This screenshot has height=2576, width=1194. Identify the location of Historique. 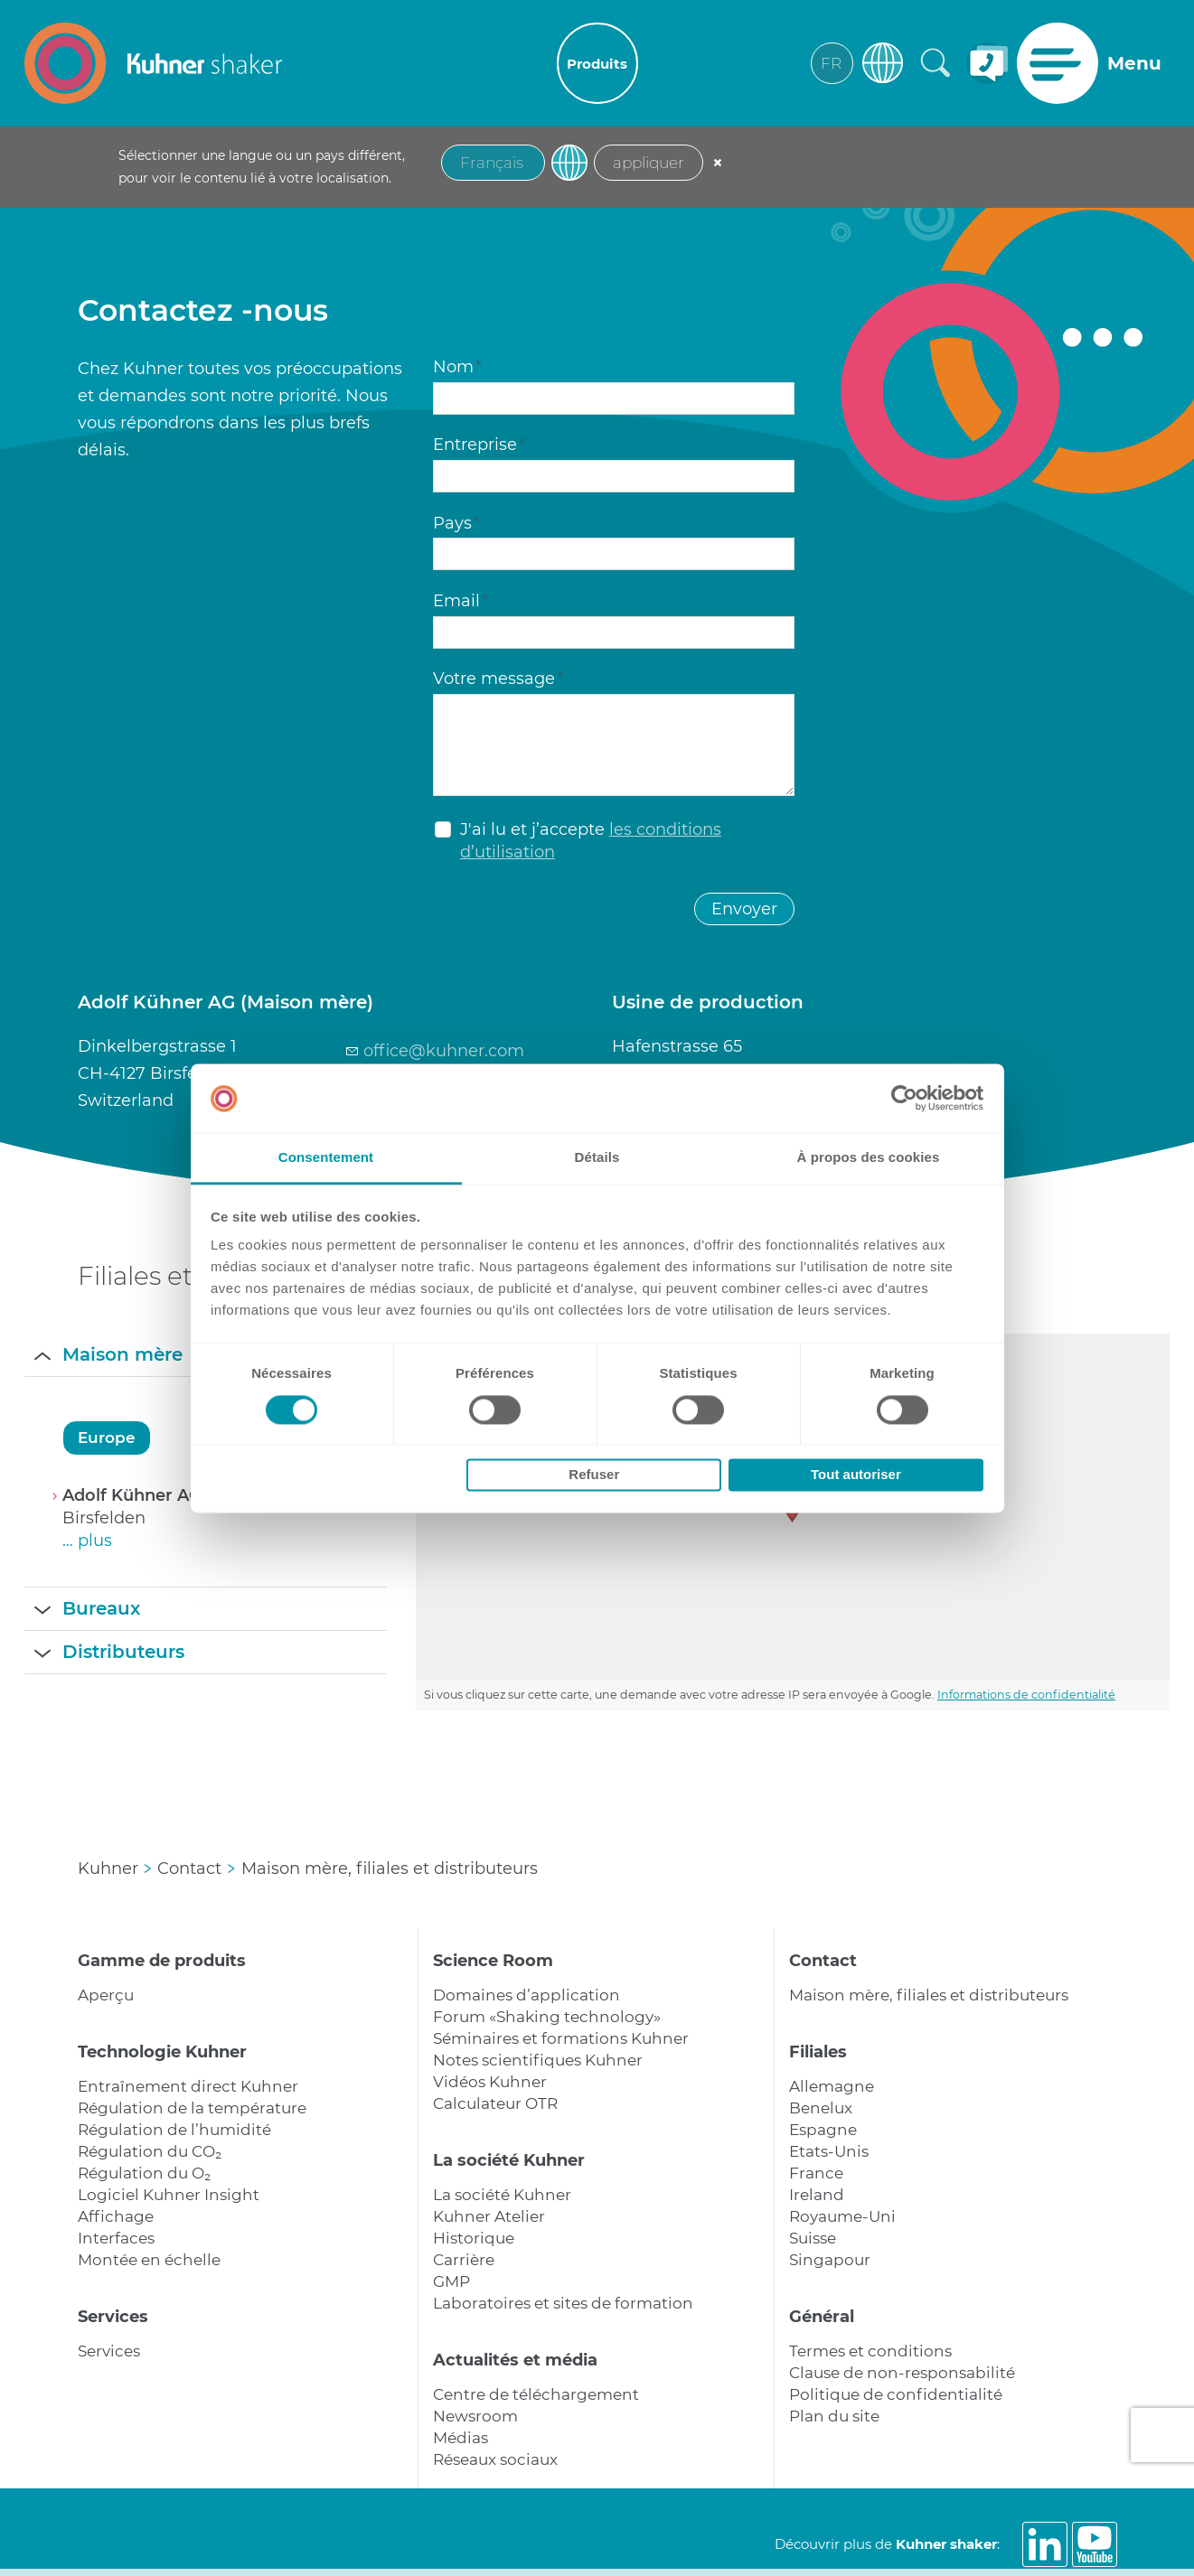
(473, 2238).